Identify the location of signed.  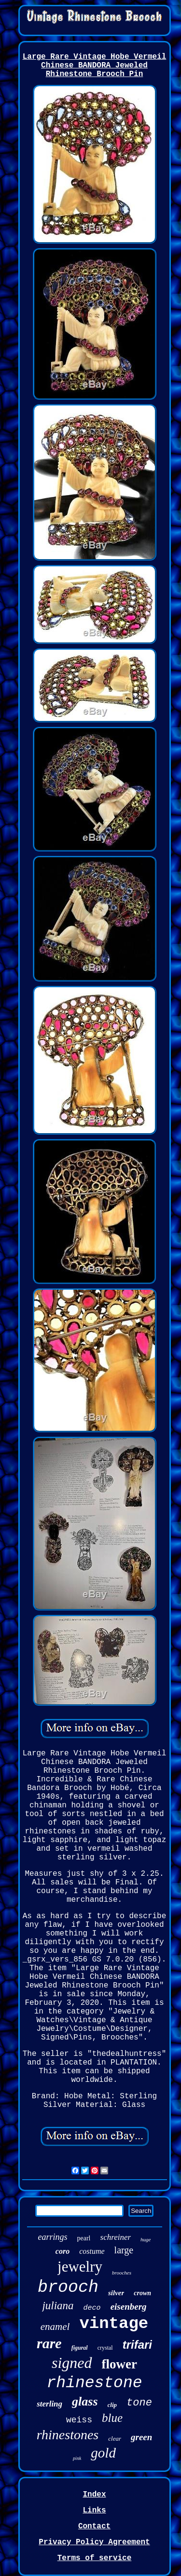
(72, 2362).